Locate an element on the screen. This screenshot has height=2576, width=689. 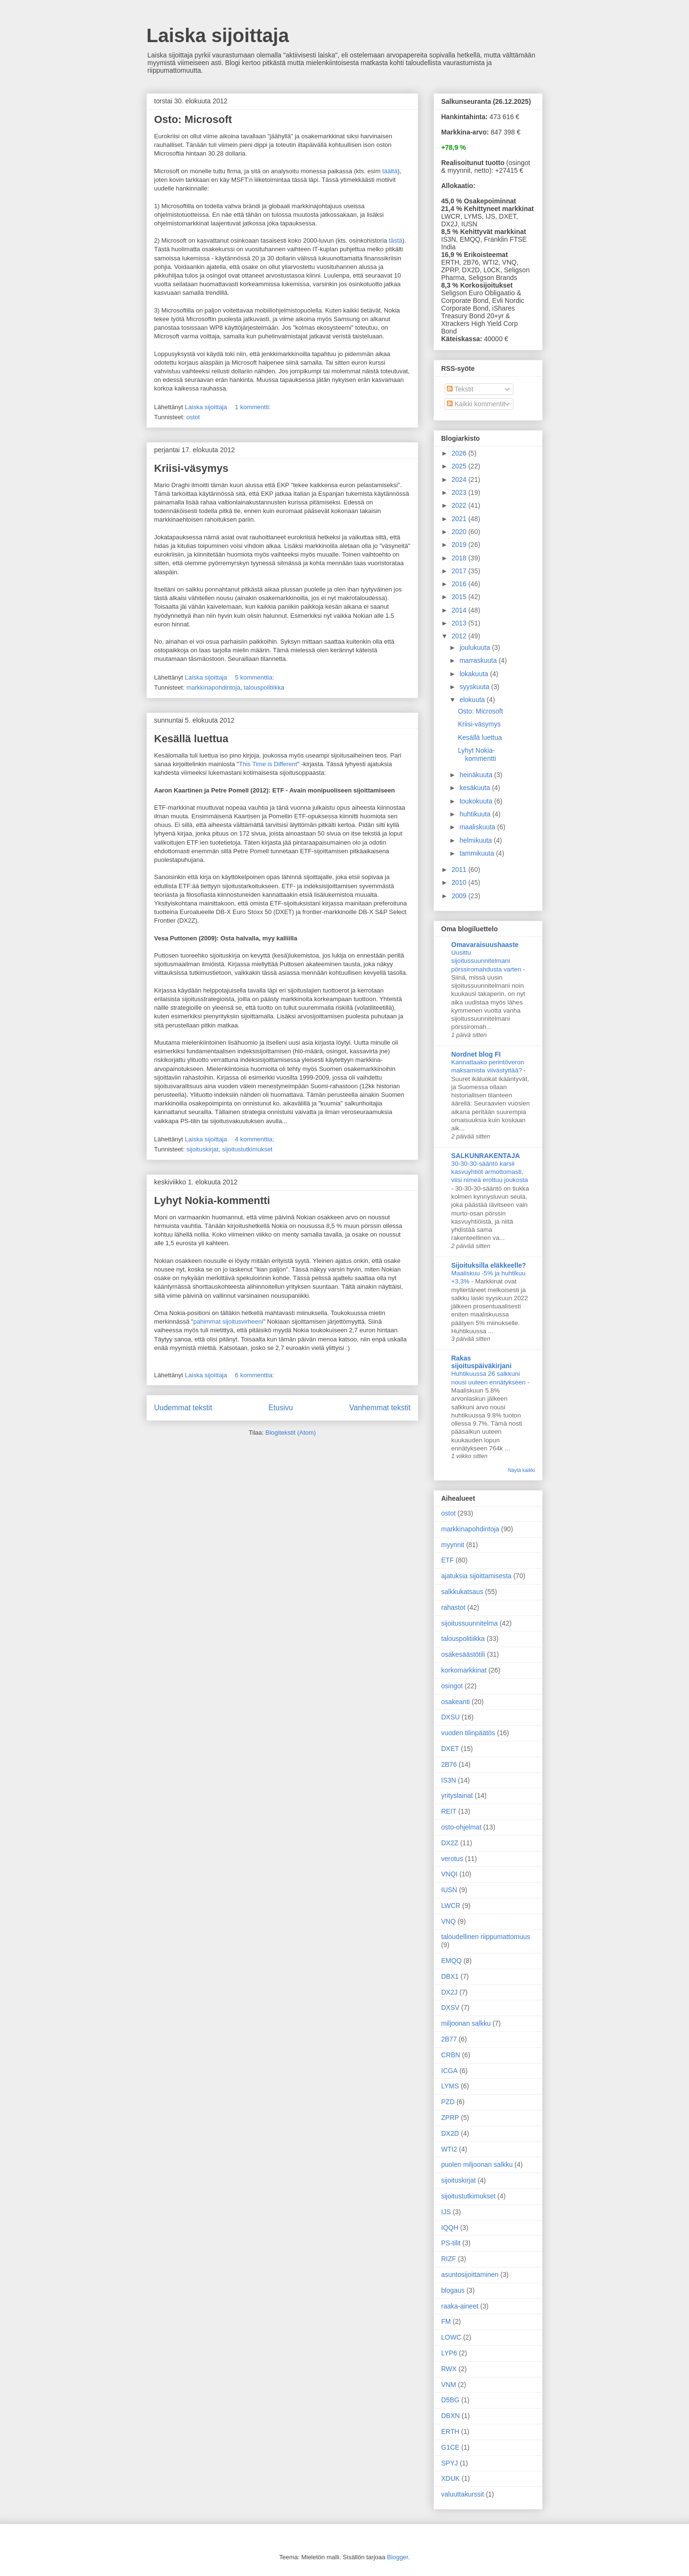
osakeanti is located at coordinates (455, 1702).